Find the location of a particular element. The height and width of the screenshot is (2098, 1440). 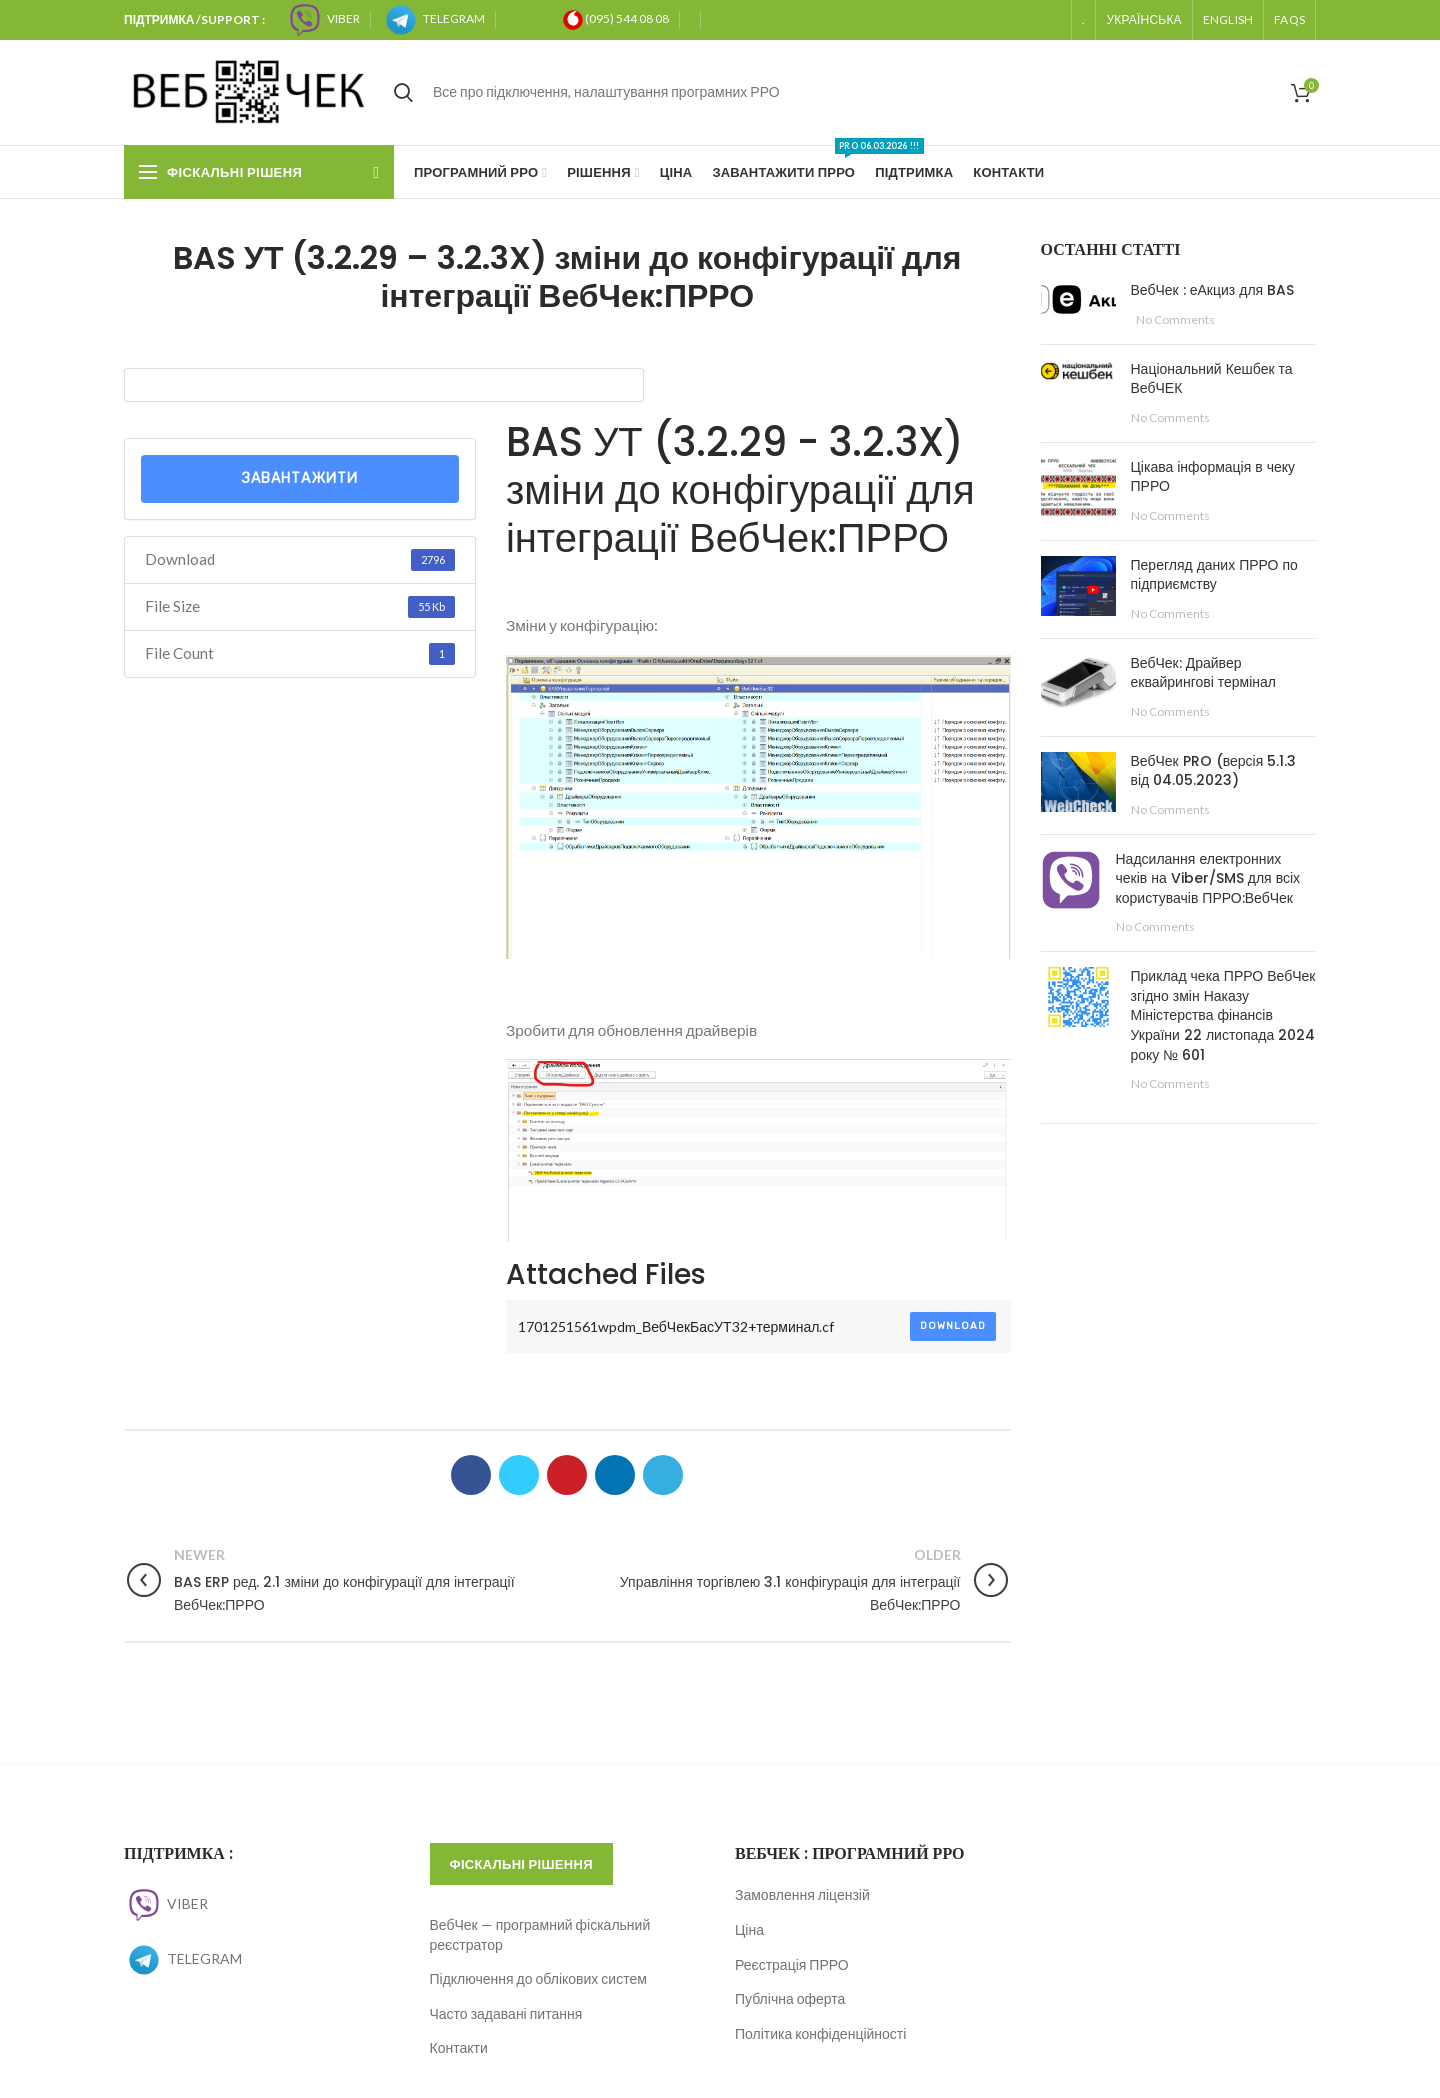

Замовлення ліцензій is located at coordinates (802, 1894).